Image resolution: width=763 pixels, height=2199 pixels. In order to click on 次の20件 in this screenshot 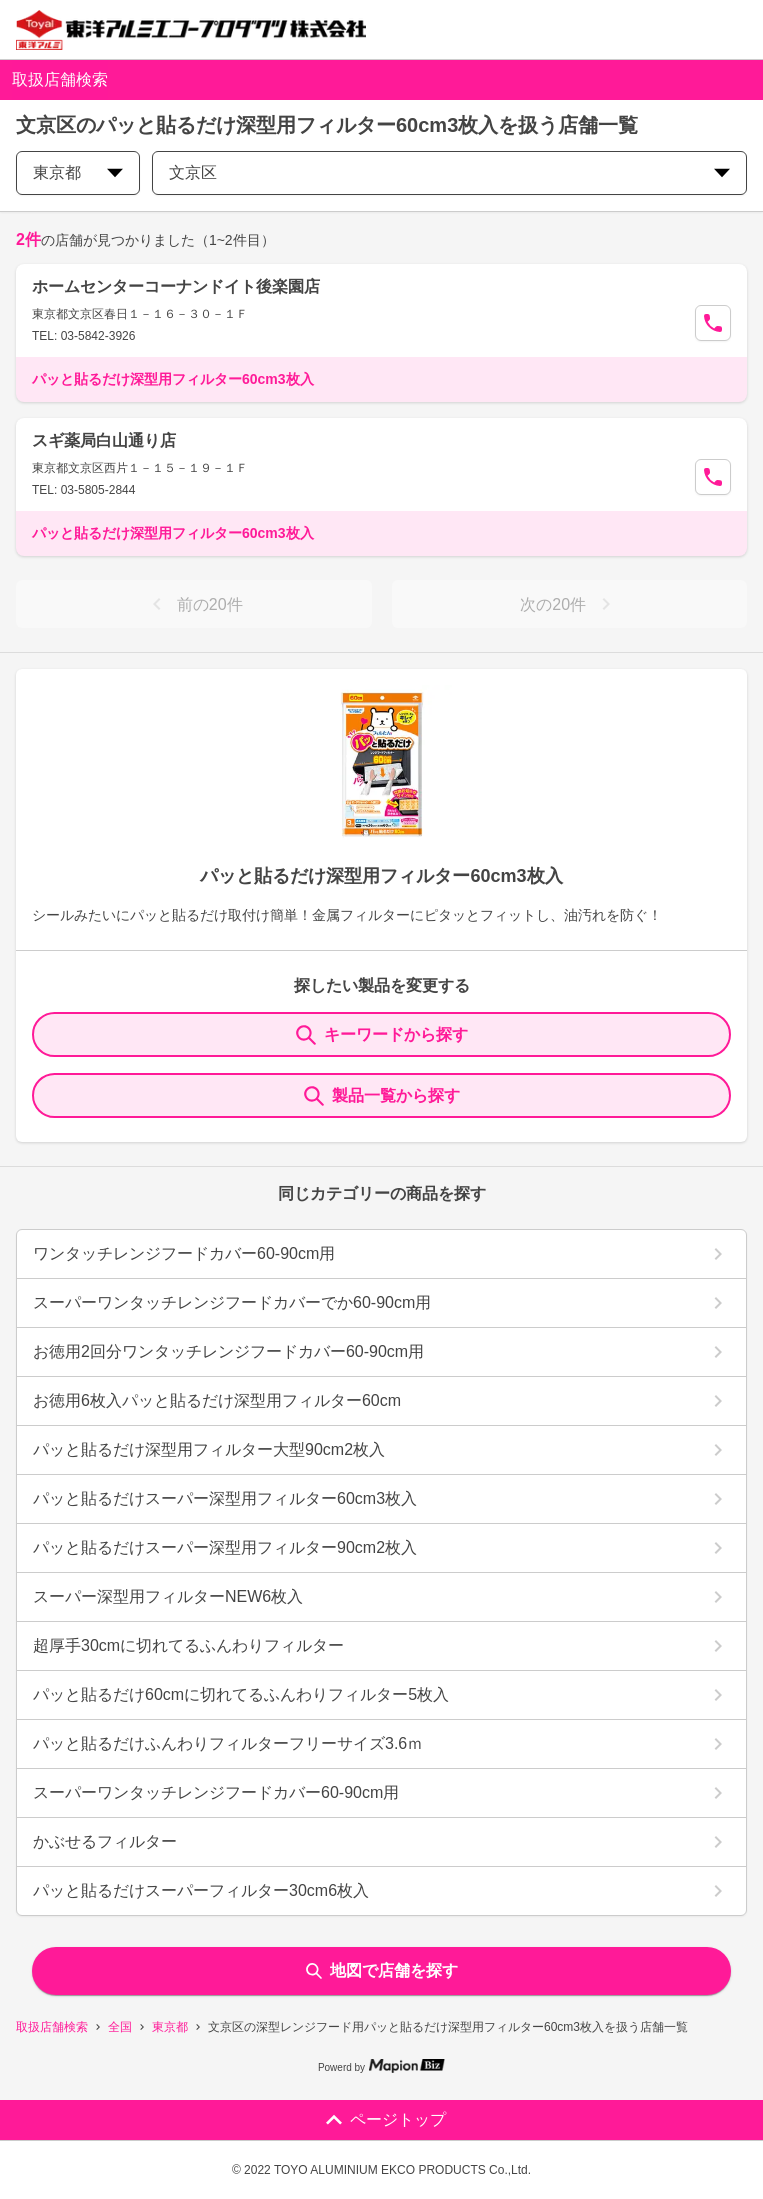, I will do `click(569, 604)`.